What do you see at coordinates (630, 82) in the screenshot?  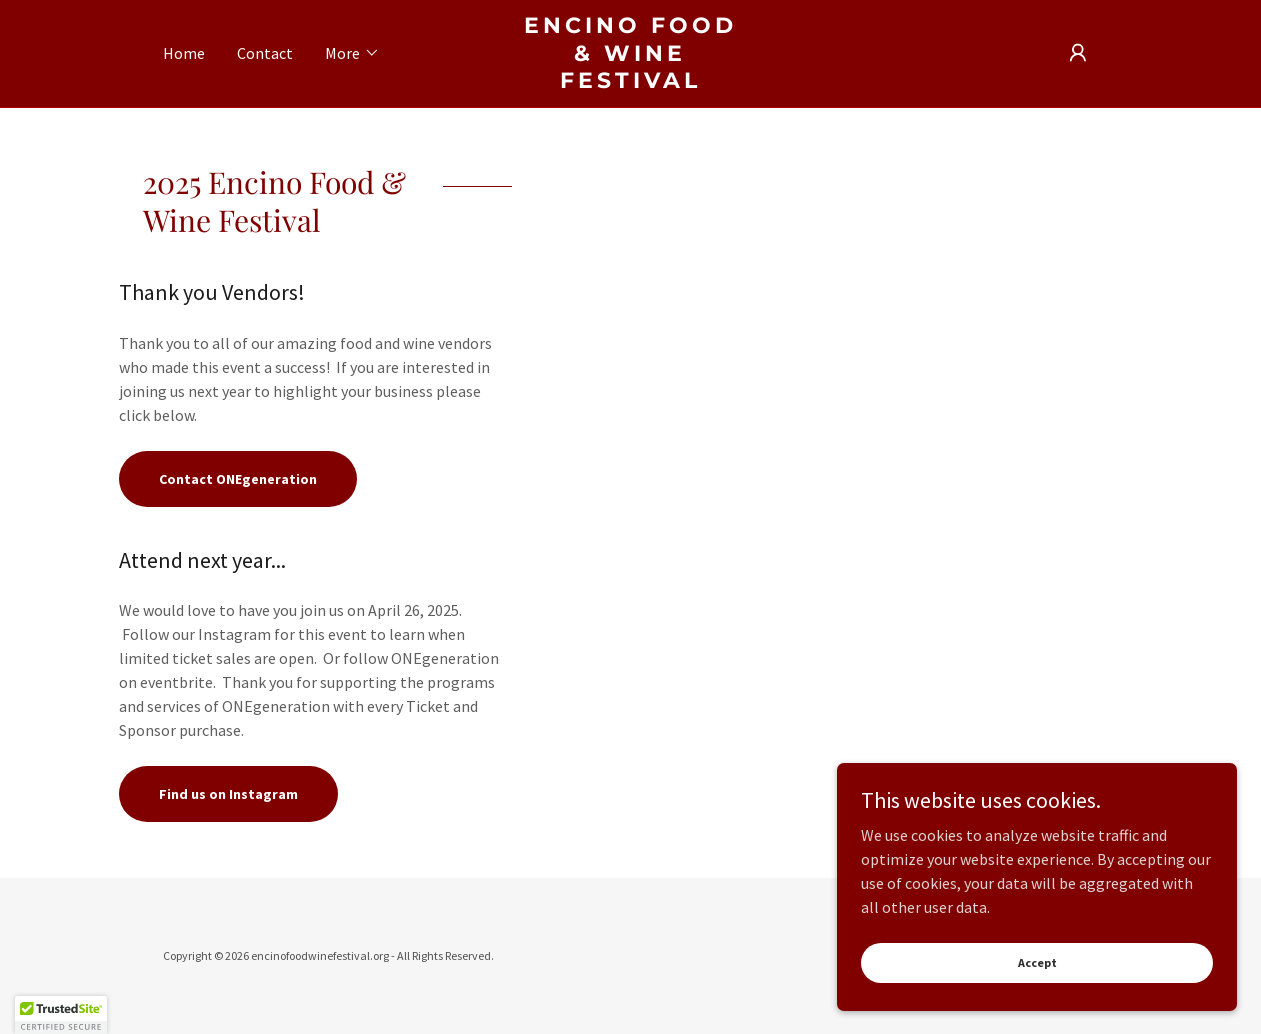 I see `[link]` at bounding box center [630, 82].